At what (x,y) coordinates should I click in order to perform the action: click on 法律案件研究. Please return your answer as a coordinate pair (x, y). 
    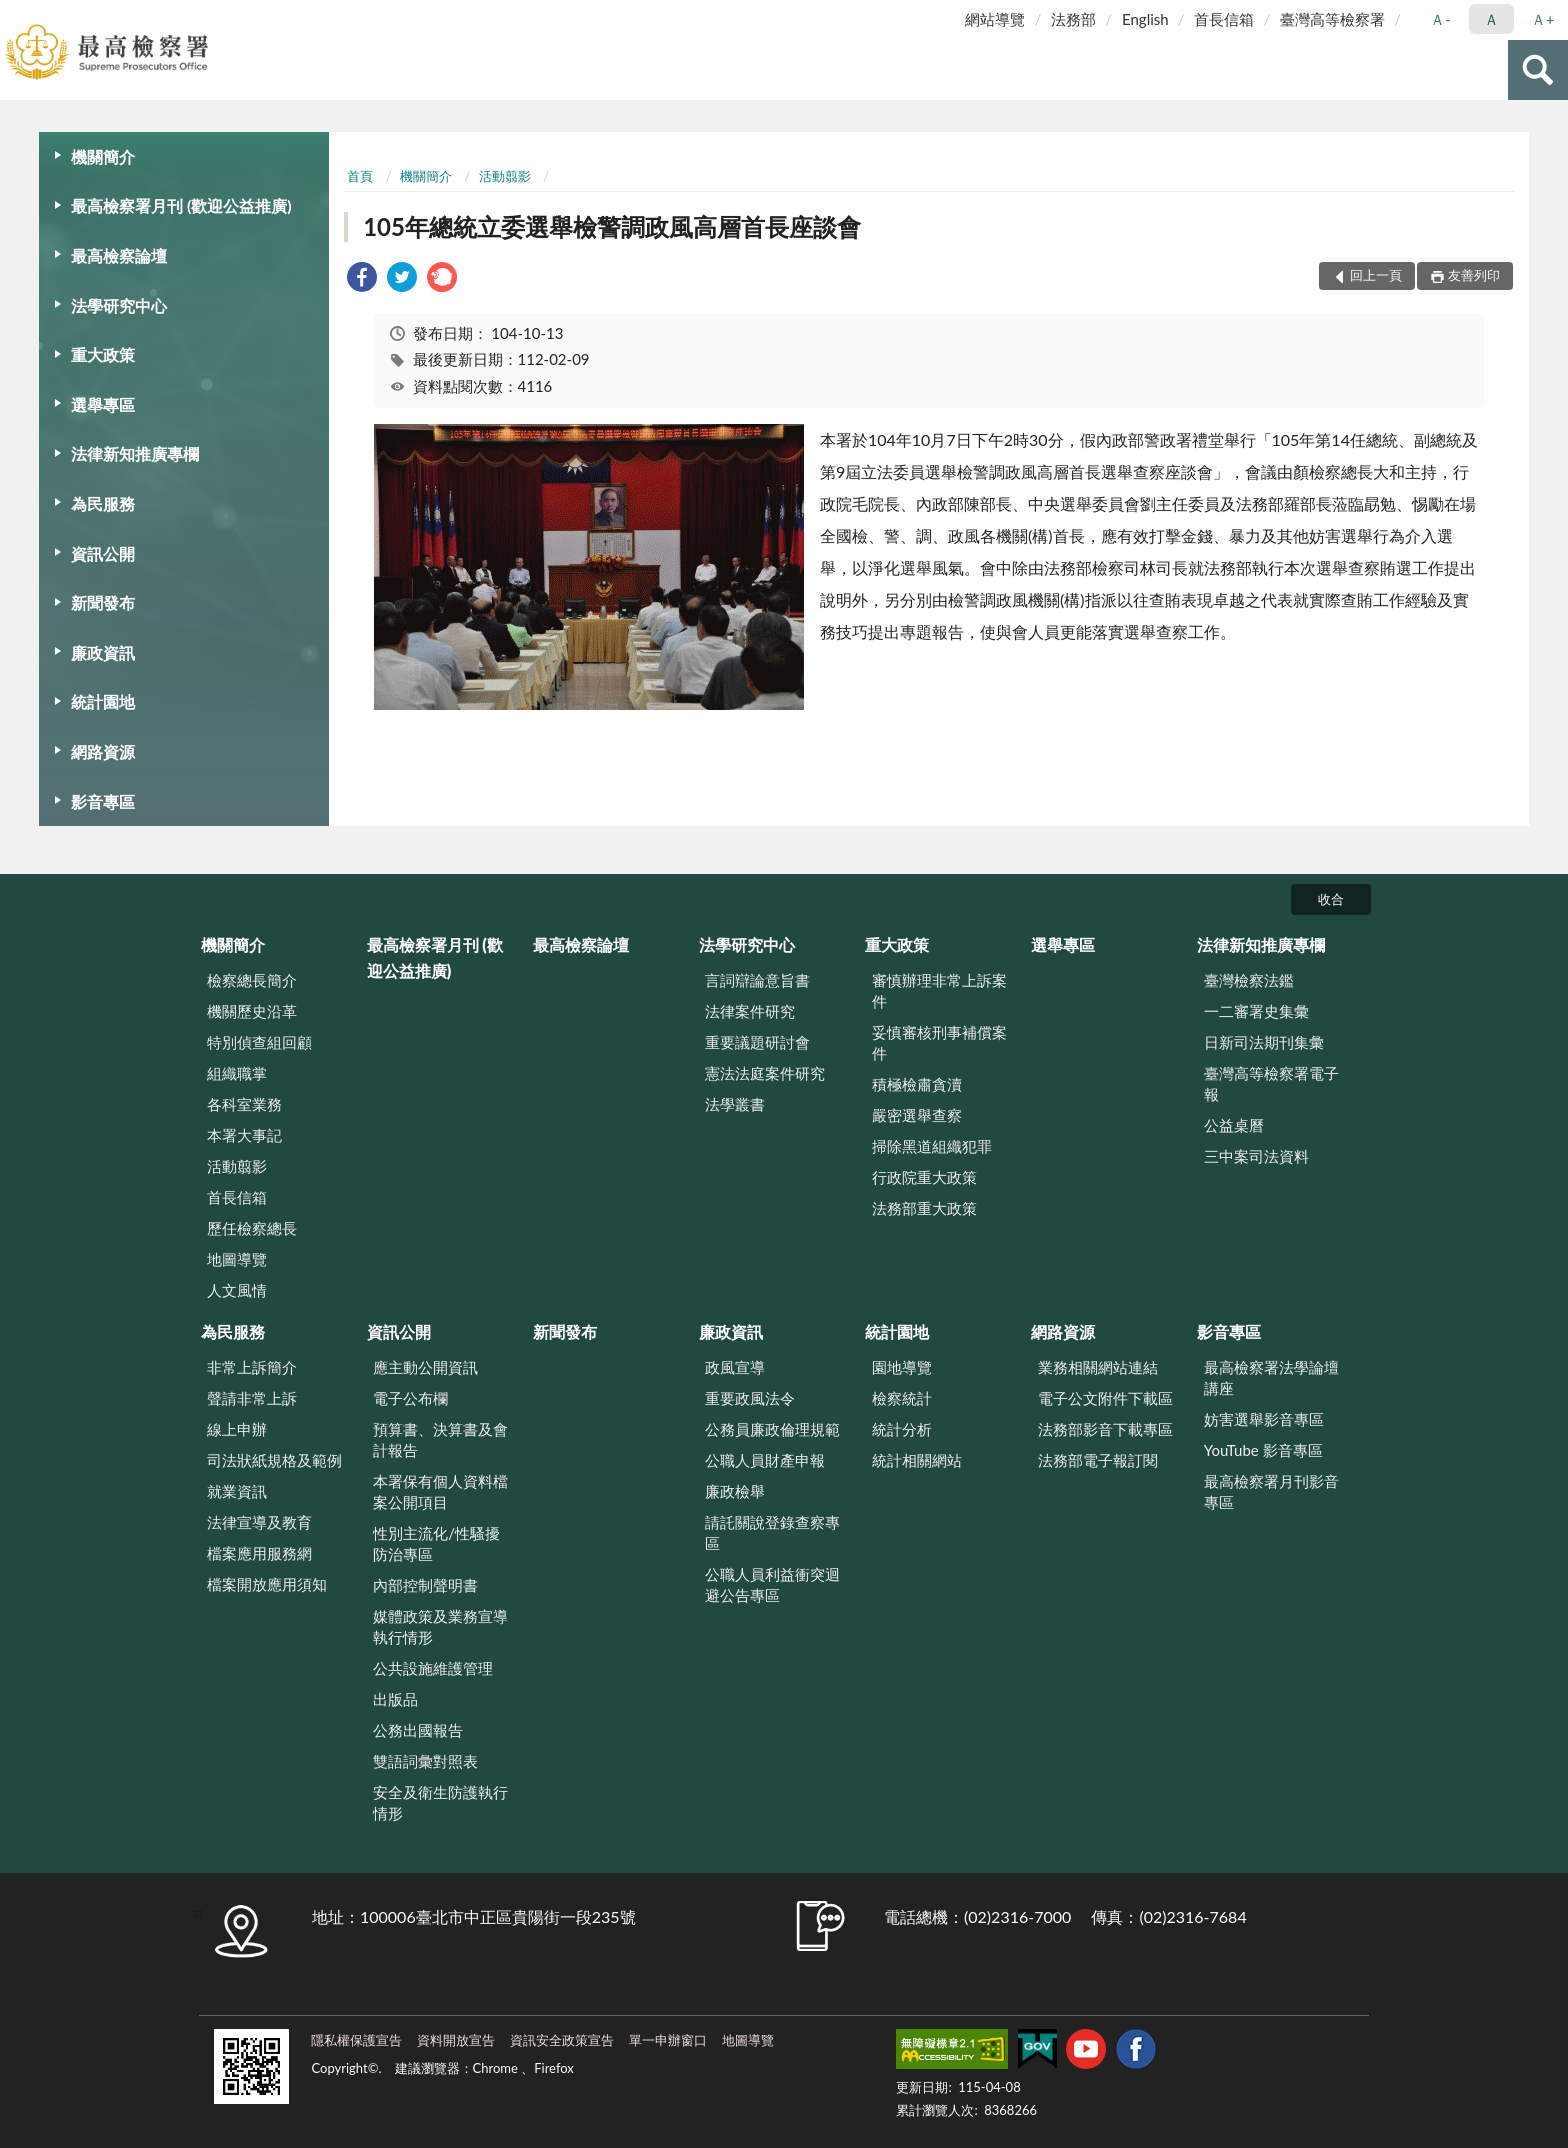
    Looking at the image, I should click on (750, 1011).